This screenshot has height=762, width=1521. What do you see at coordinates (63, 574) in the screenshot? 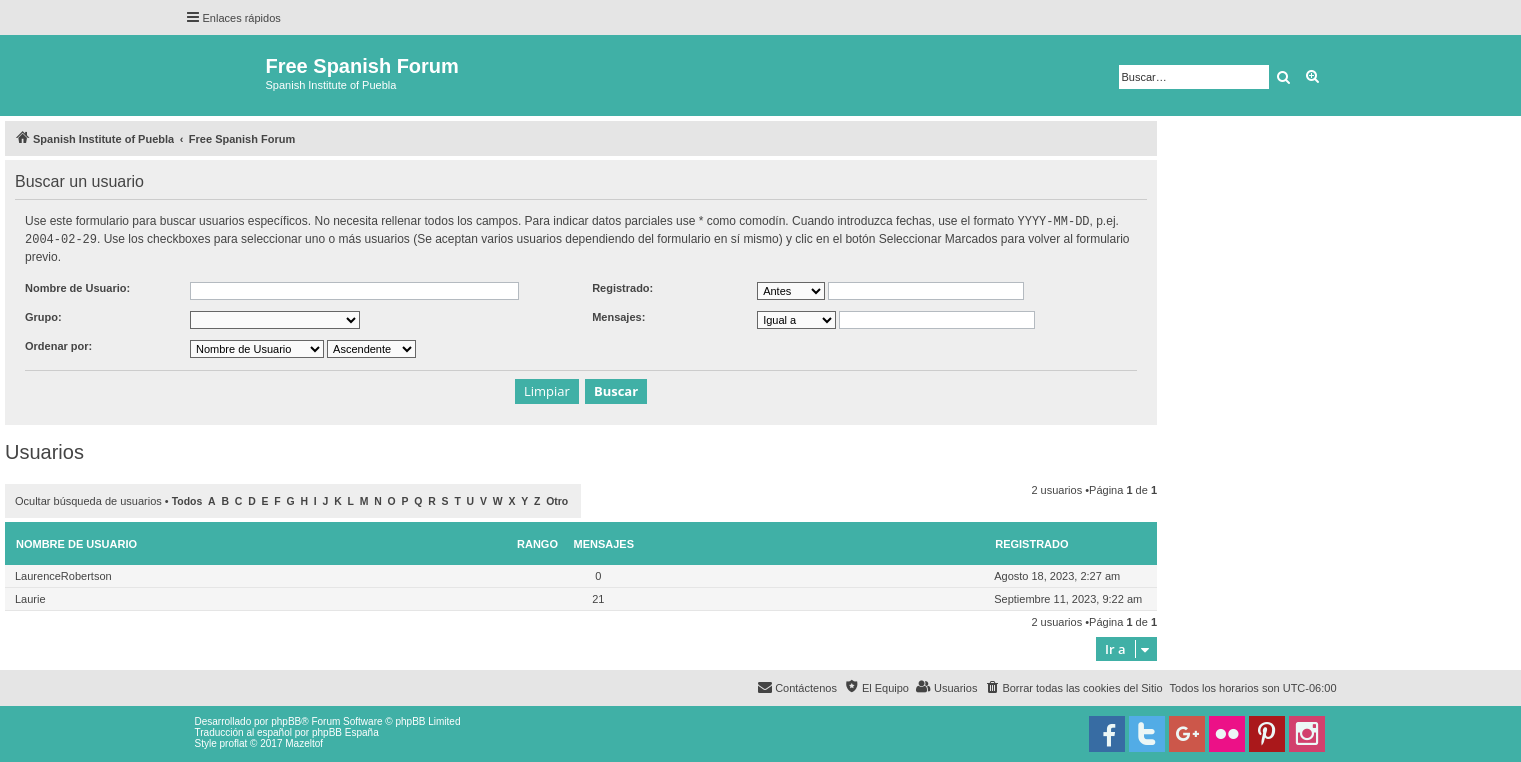
I see `LaurenceRobertson` at bounding box center [63, 574].